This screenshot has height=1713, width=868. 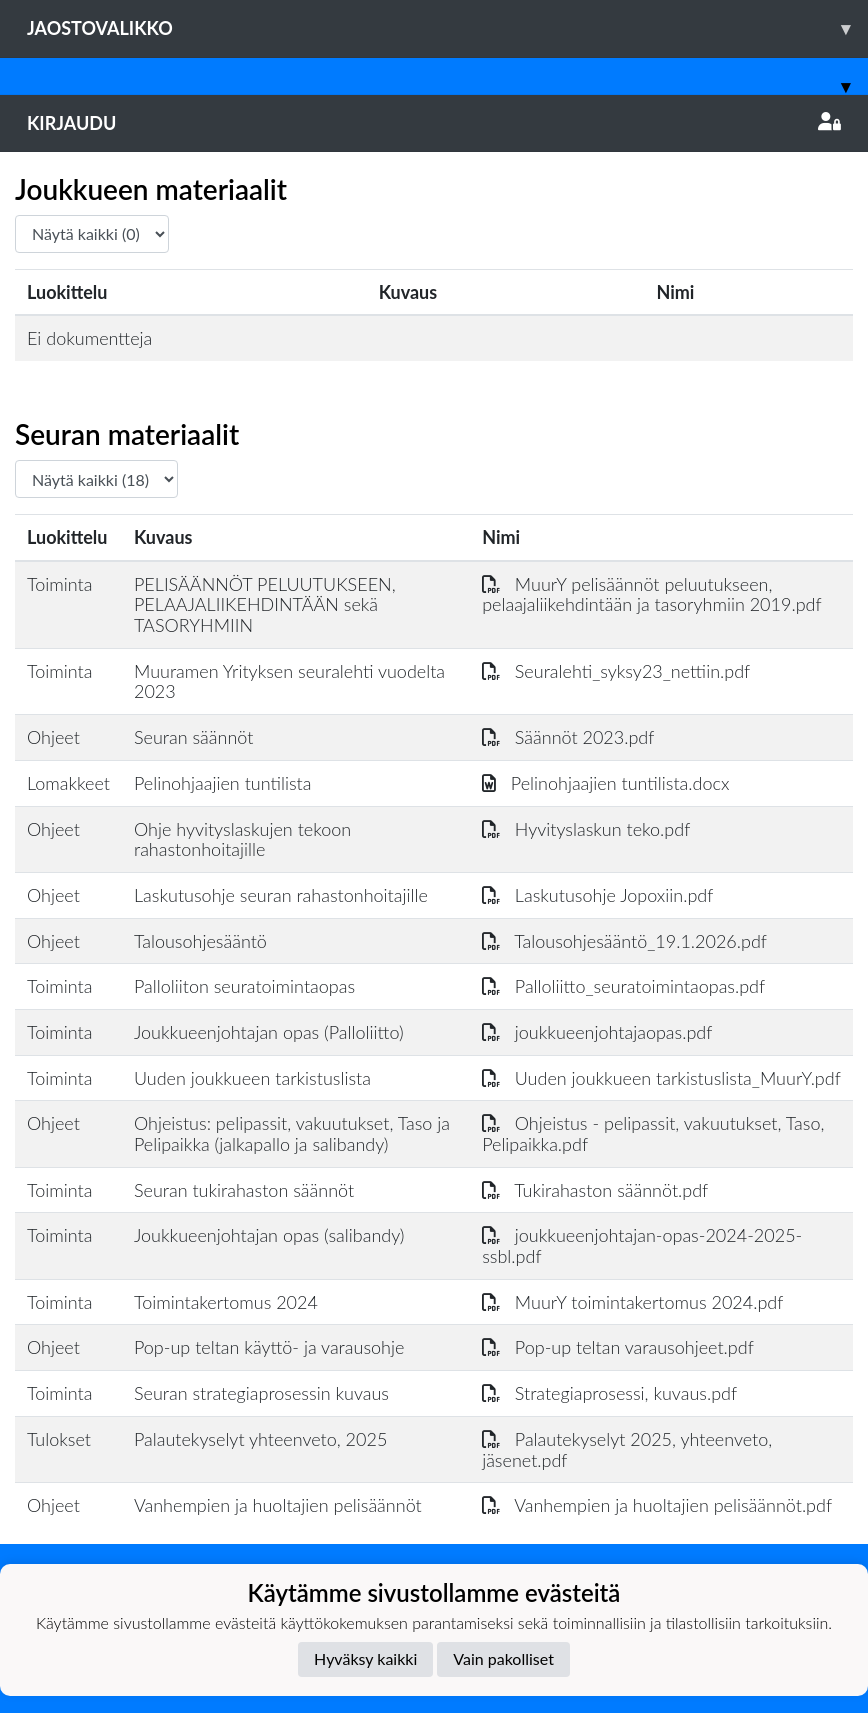 I want to click on Hyväksy kaikki, so click(x=365, y=1658).